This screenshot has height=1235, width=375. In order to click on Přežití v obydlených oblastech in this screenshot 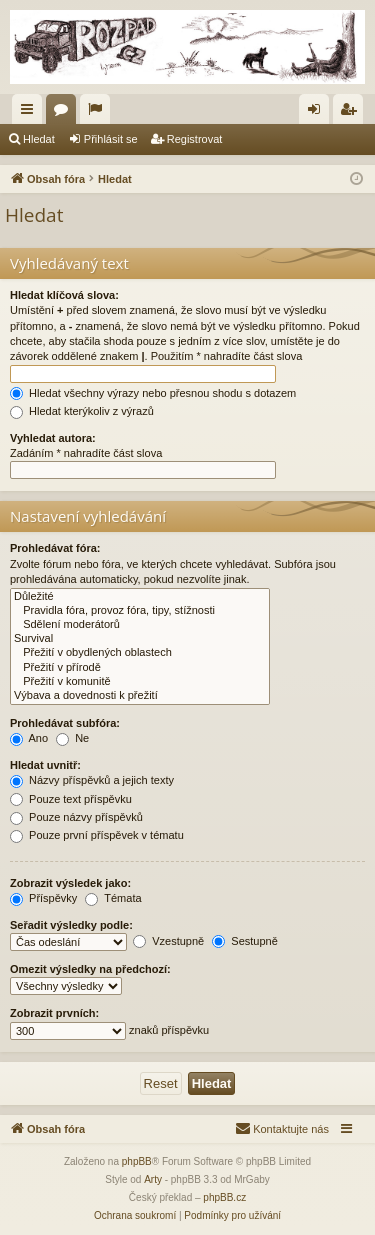, I will do `click(140, 653)`.